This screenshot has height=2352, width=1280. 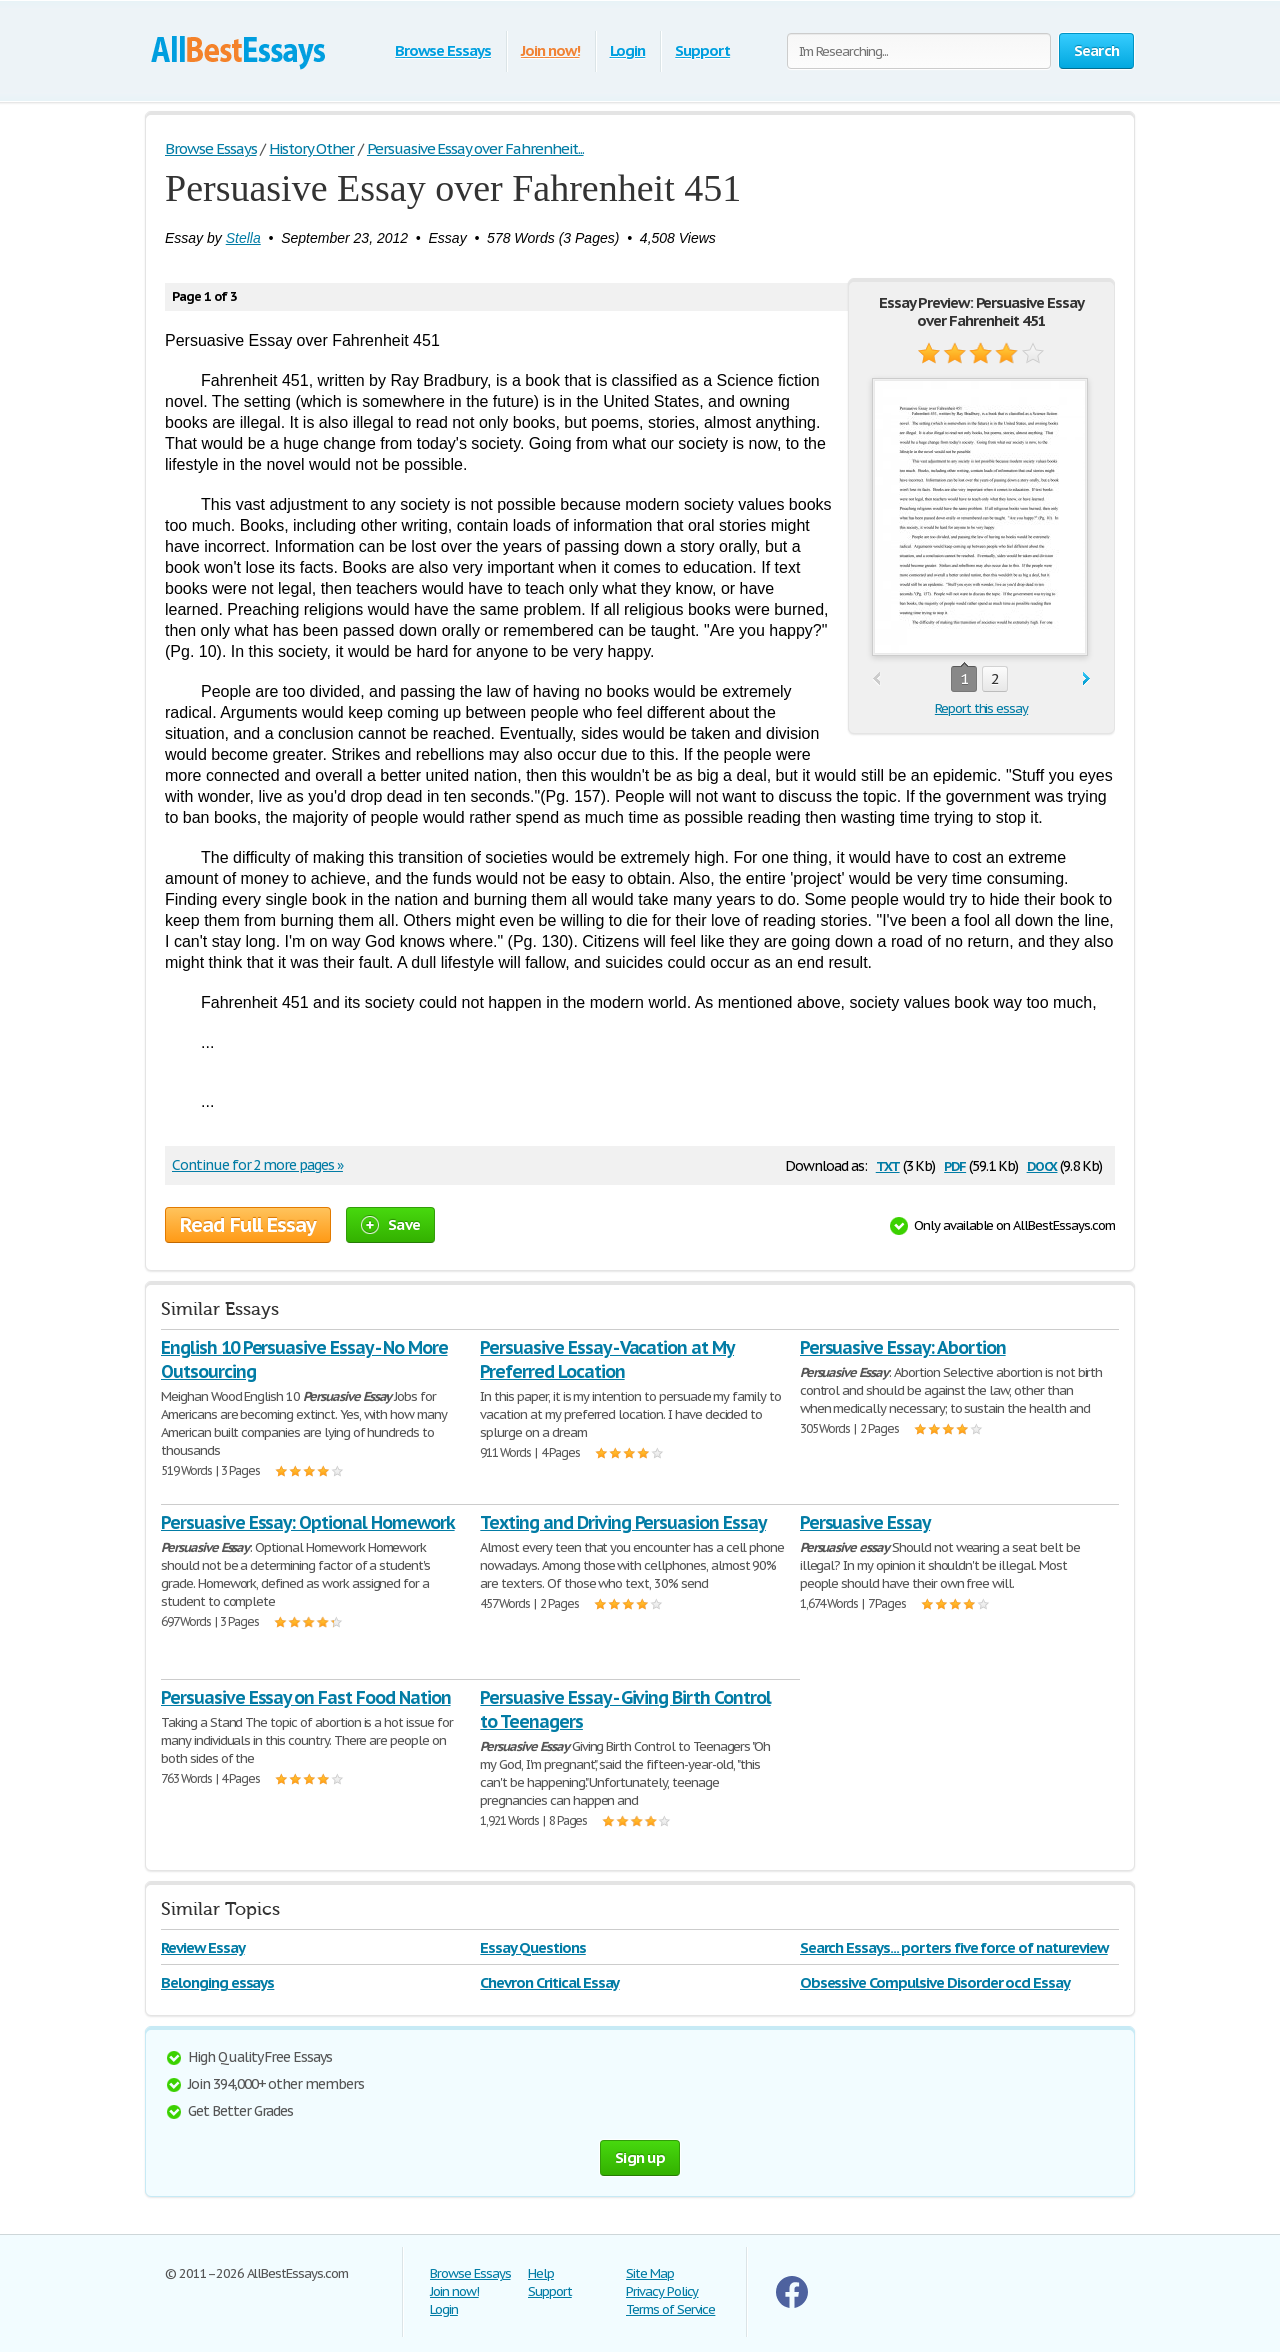 What do you see at coordinates (532, 1947) in the screenshot?
I see `Essay Questions` at bounding box center [532, 1947].